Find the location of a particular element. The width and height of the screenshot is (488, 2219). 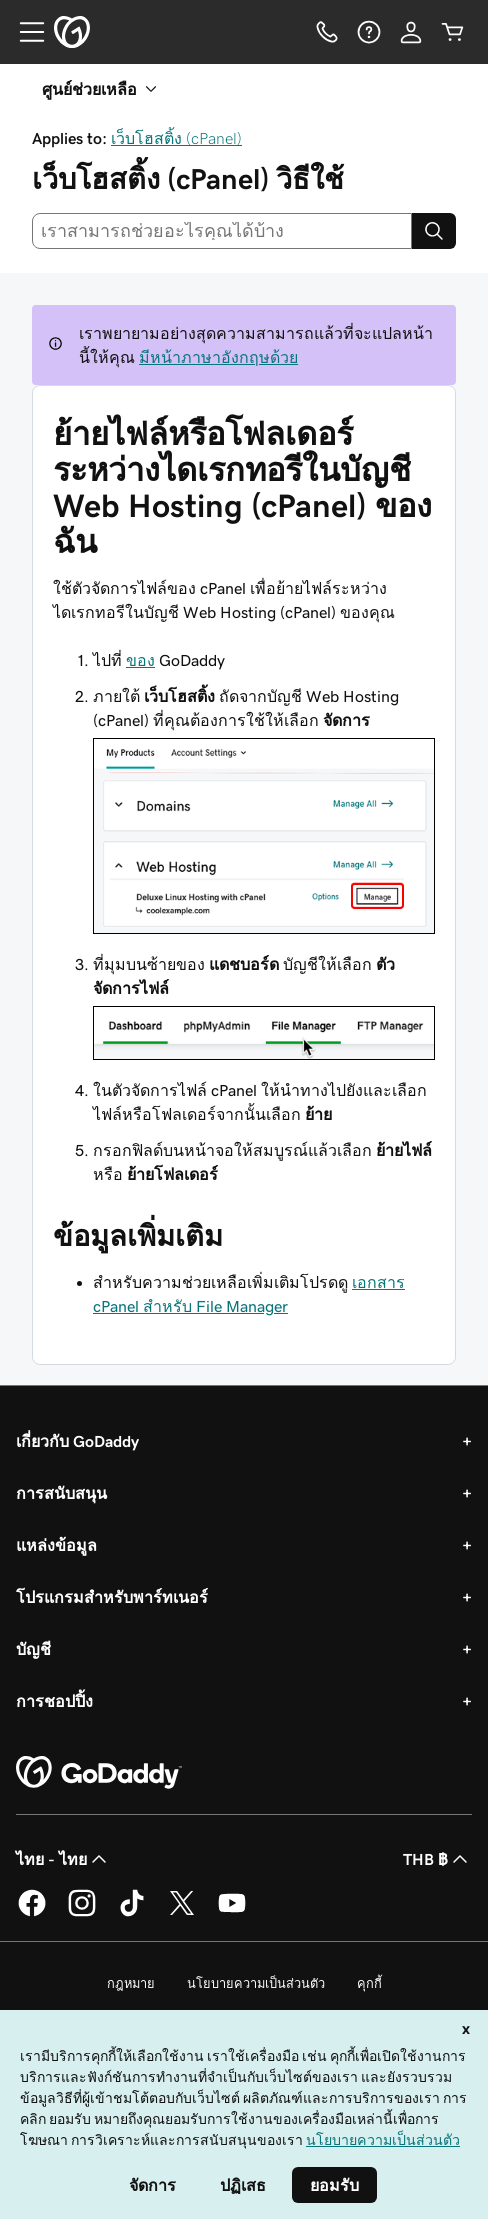

[Open Menu] is located at coordinates (24, 32).